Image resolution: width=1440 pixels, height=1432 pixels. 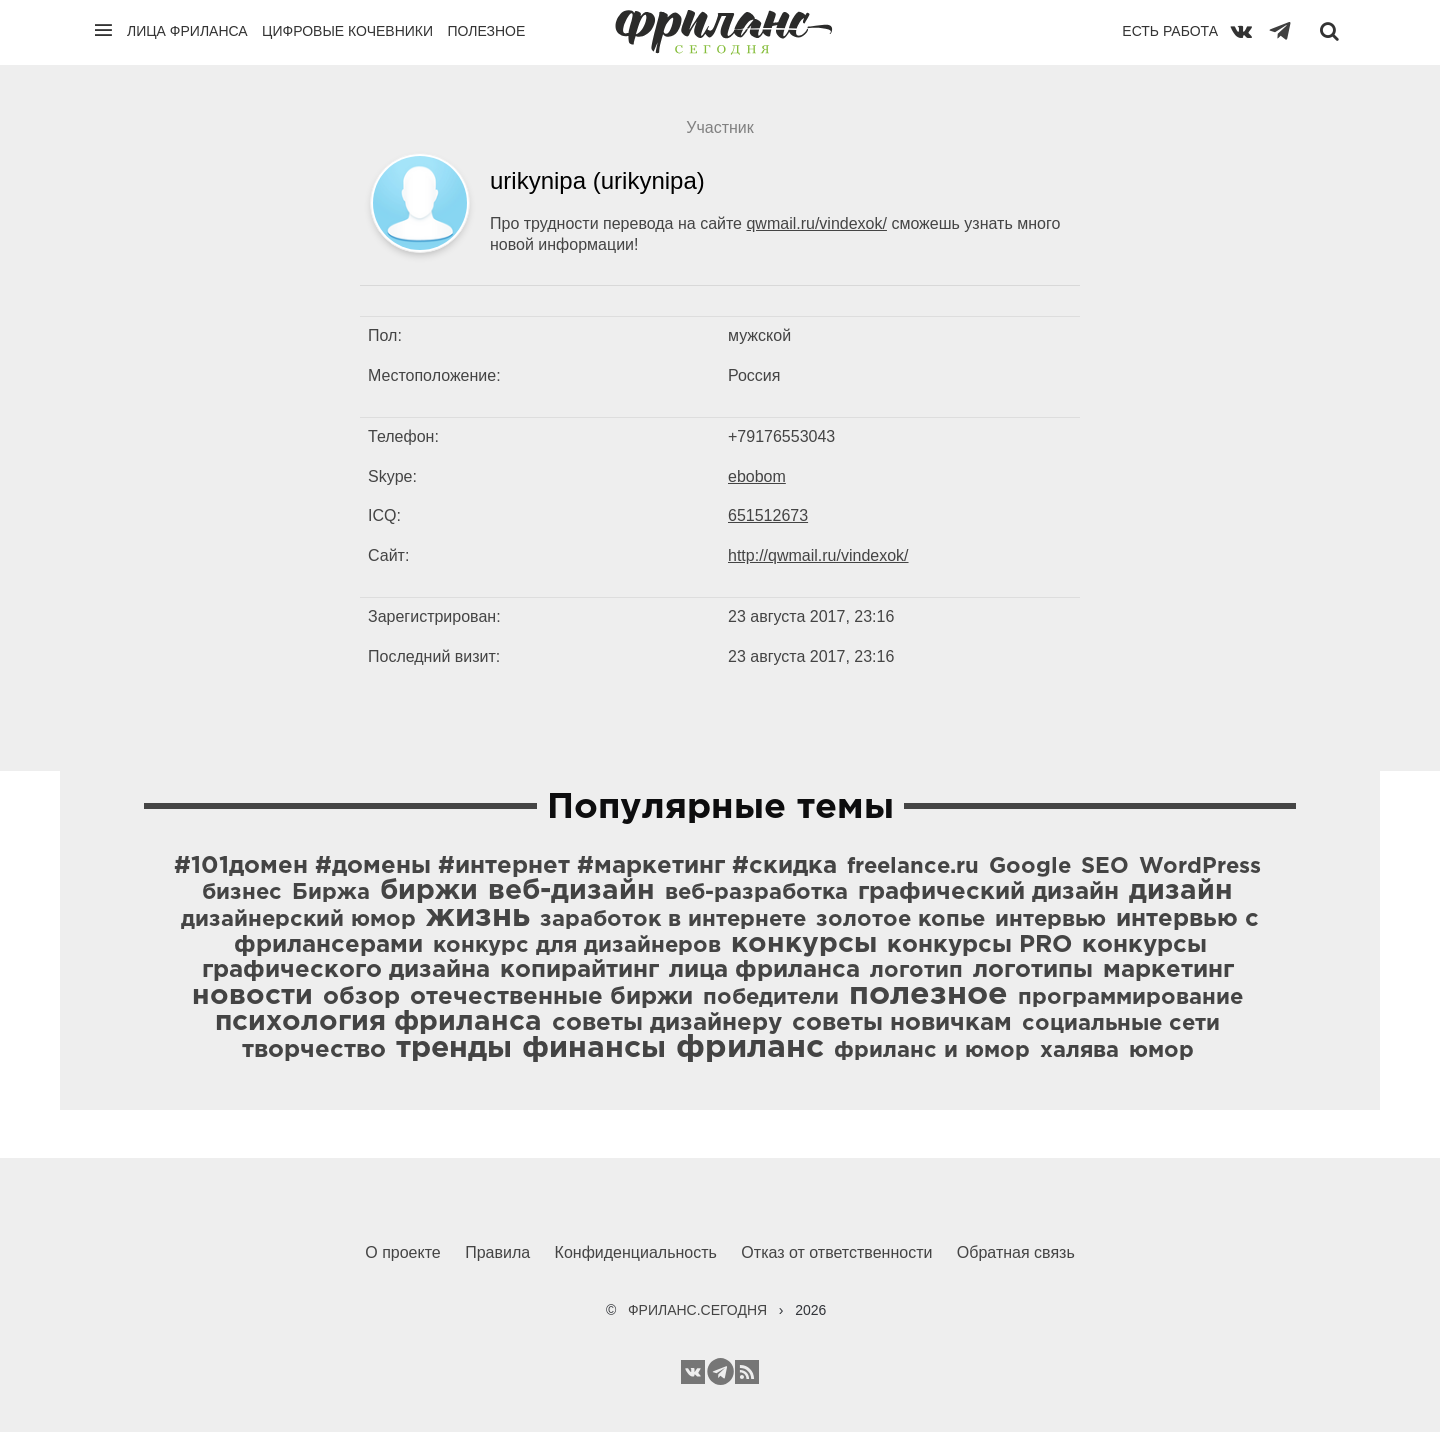 What do you see at coordinates (804, 944) in the screenshot?
I see `конкурсы` at bounding box center [804, 944].